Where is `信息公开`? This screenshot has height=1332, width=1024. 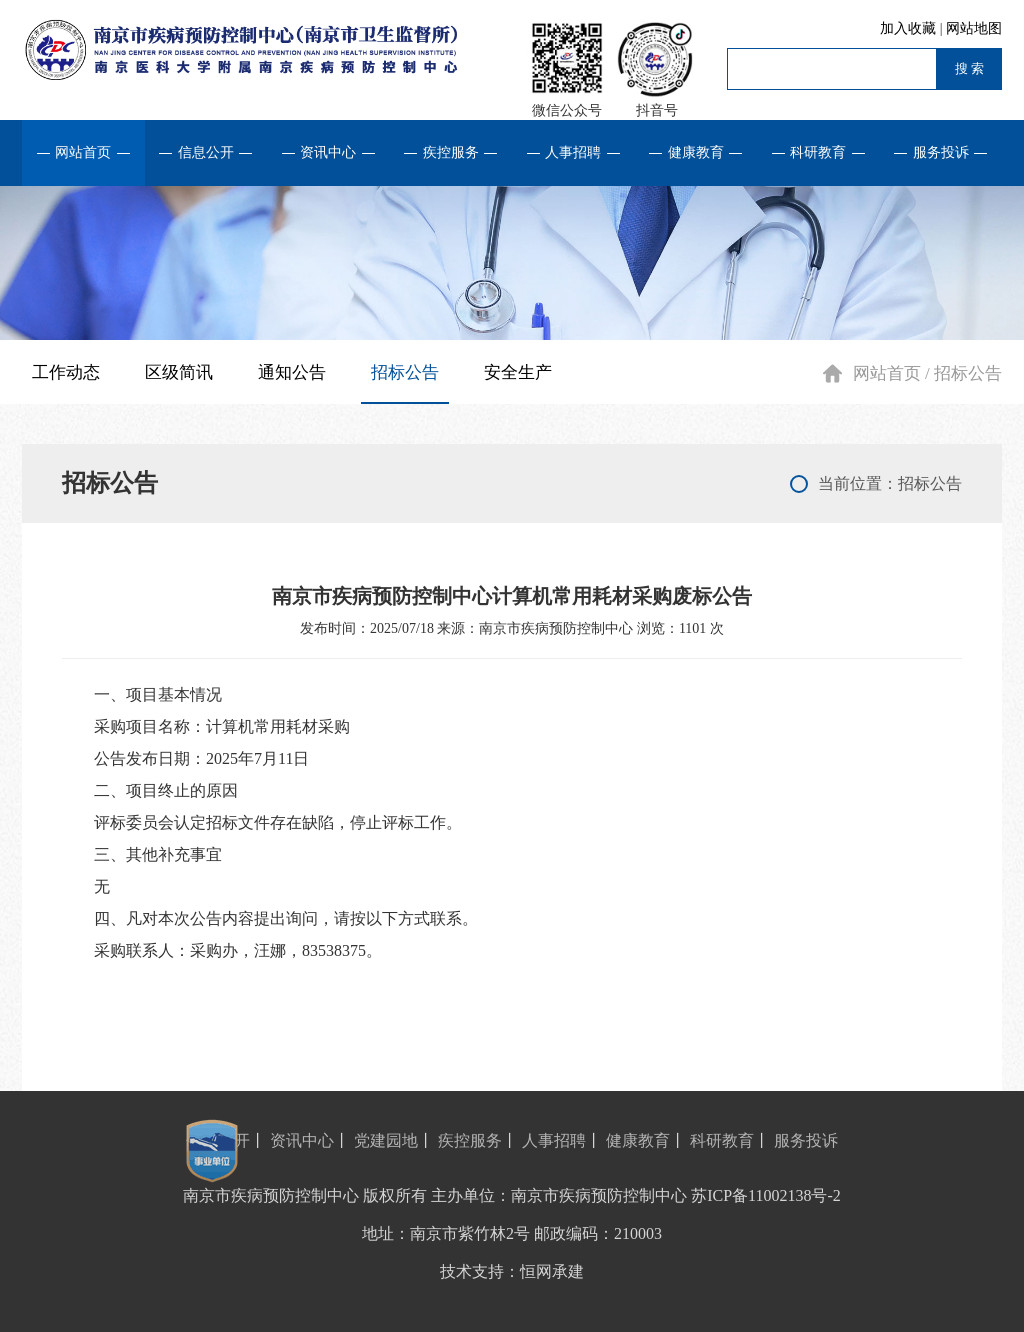 信息公开 is located at coordinates (206, 152).